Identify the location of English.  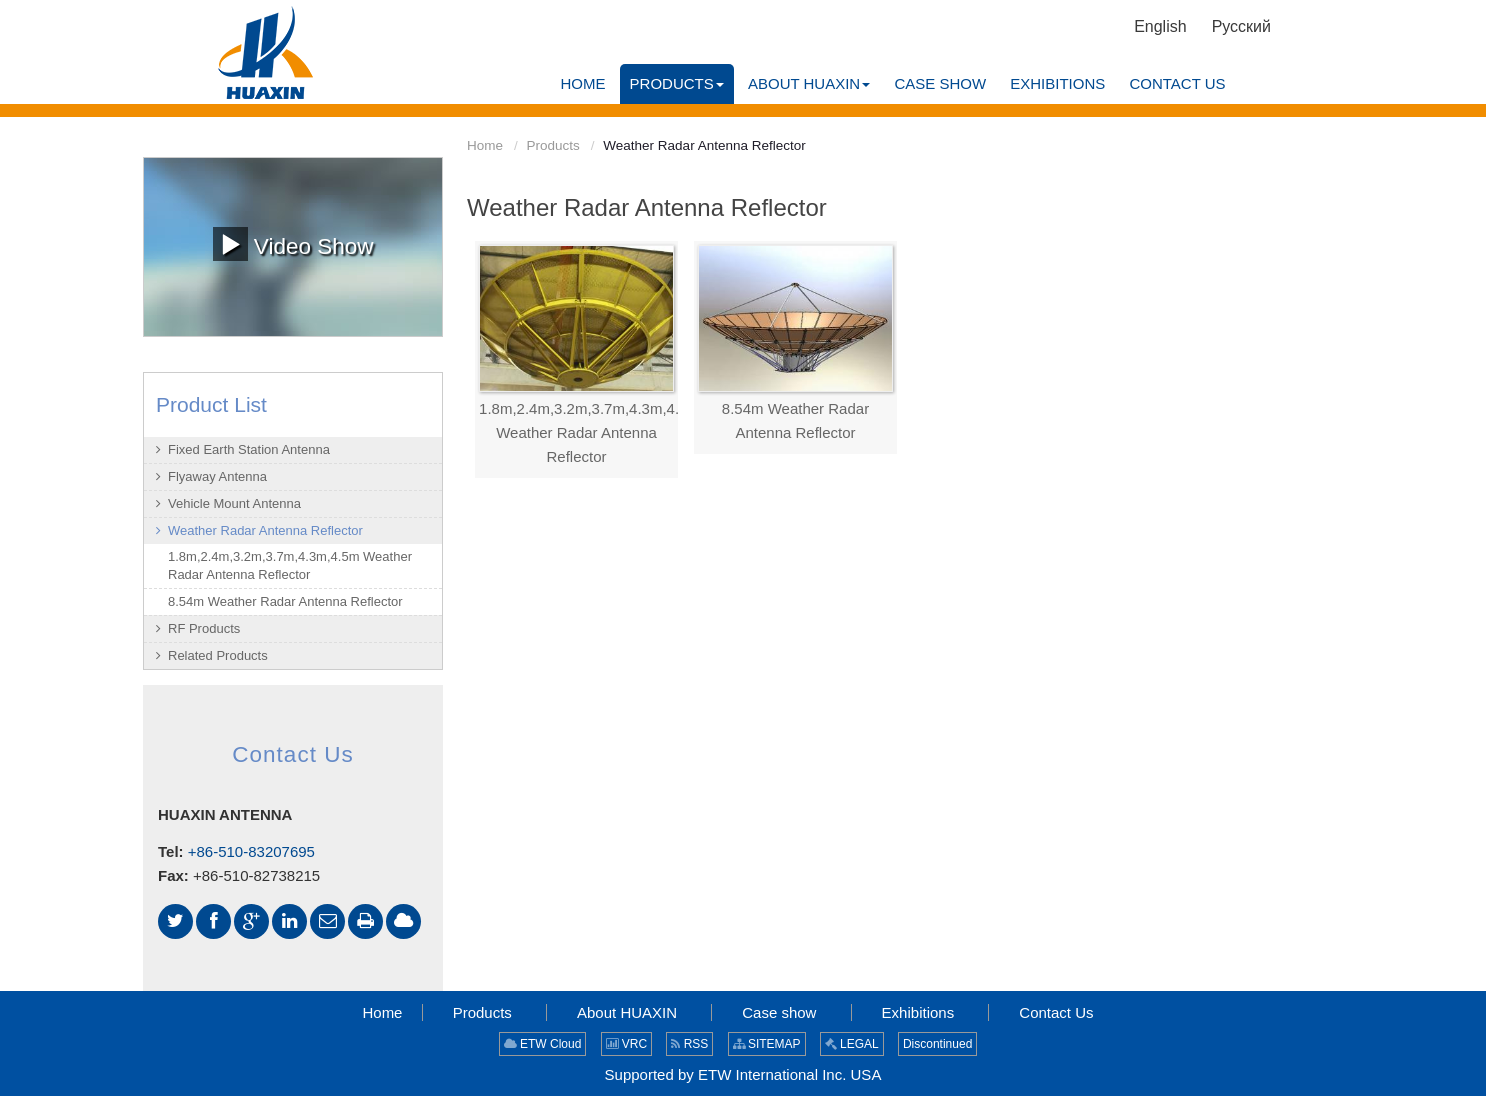
(1160, 26).